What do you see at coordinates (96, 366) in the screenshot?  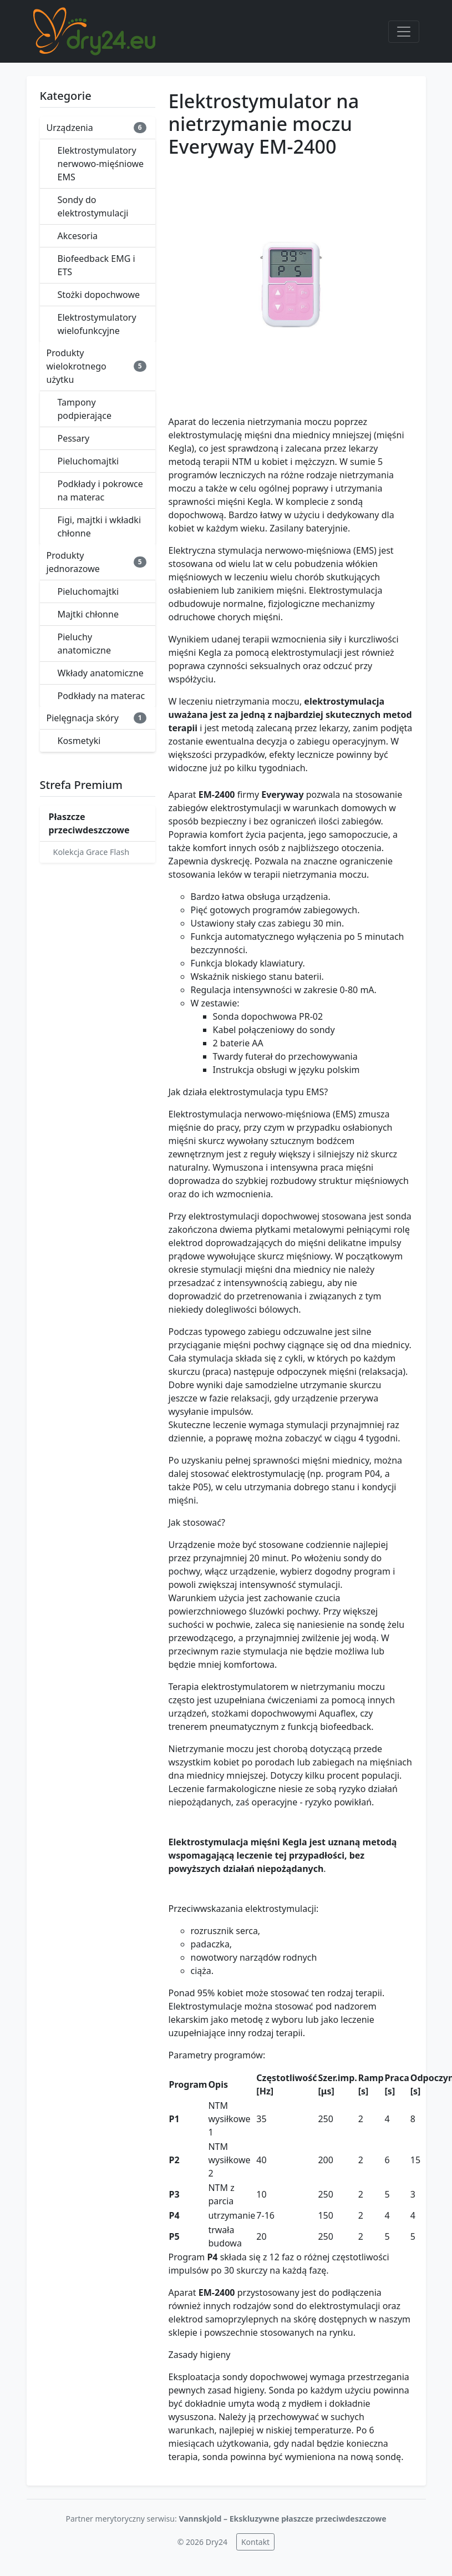 I see `Produkty wielokrotnego użytku` at bounding box center [96, 366].